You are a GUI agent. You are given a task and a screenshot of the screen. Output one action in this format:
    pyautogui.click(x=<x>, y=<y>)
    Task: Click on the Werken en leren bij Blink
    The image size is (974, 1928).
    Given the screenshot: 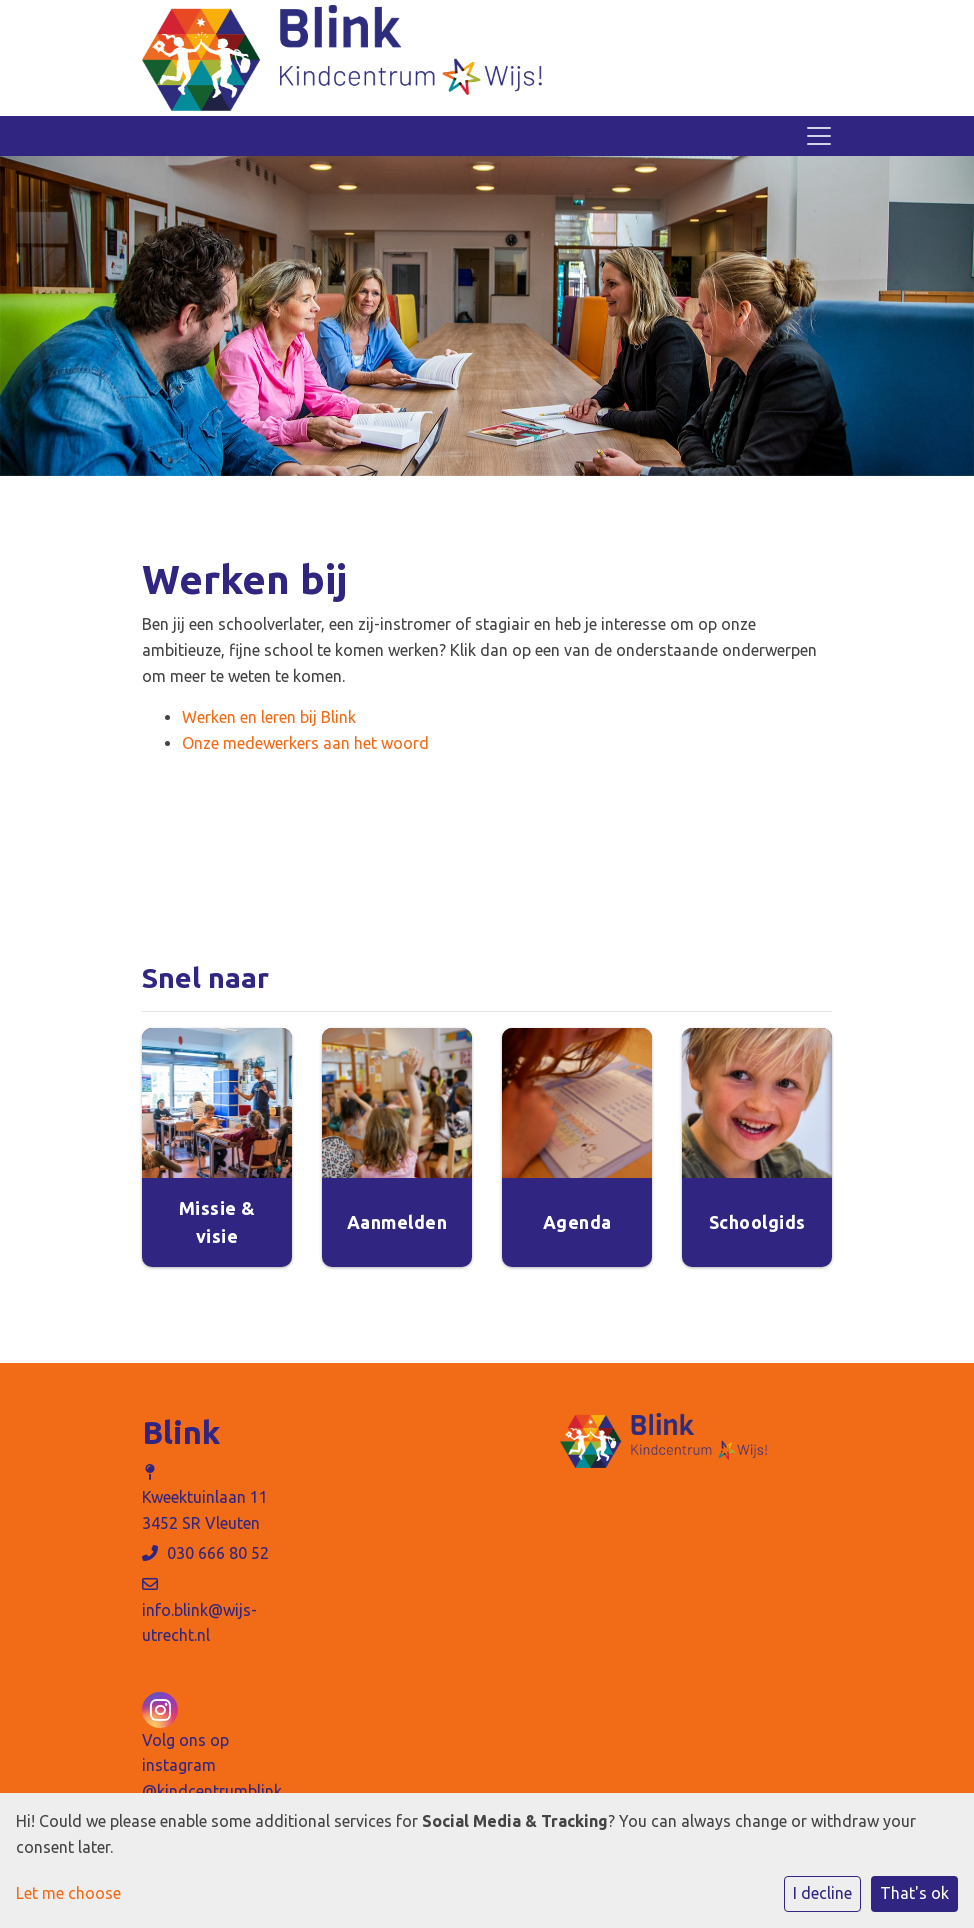 What is the action you would take?
    pyautogui.click(x=269, y=717)
    